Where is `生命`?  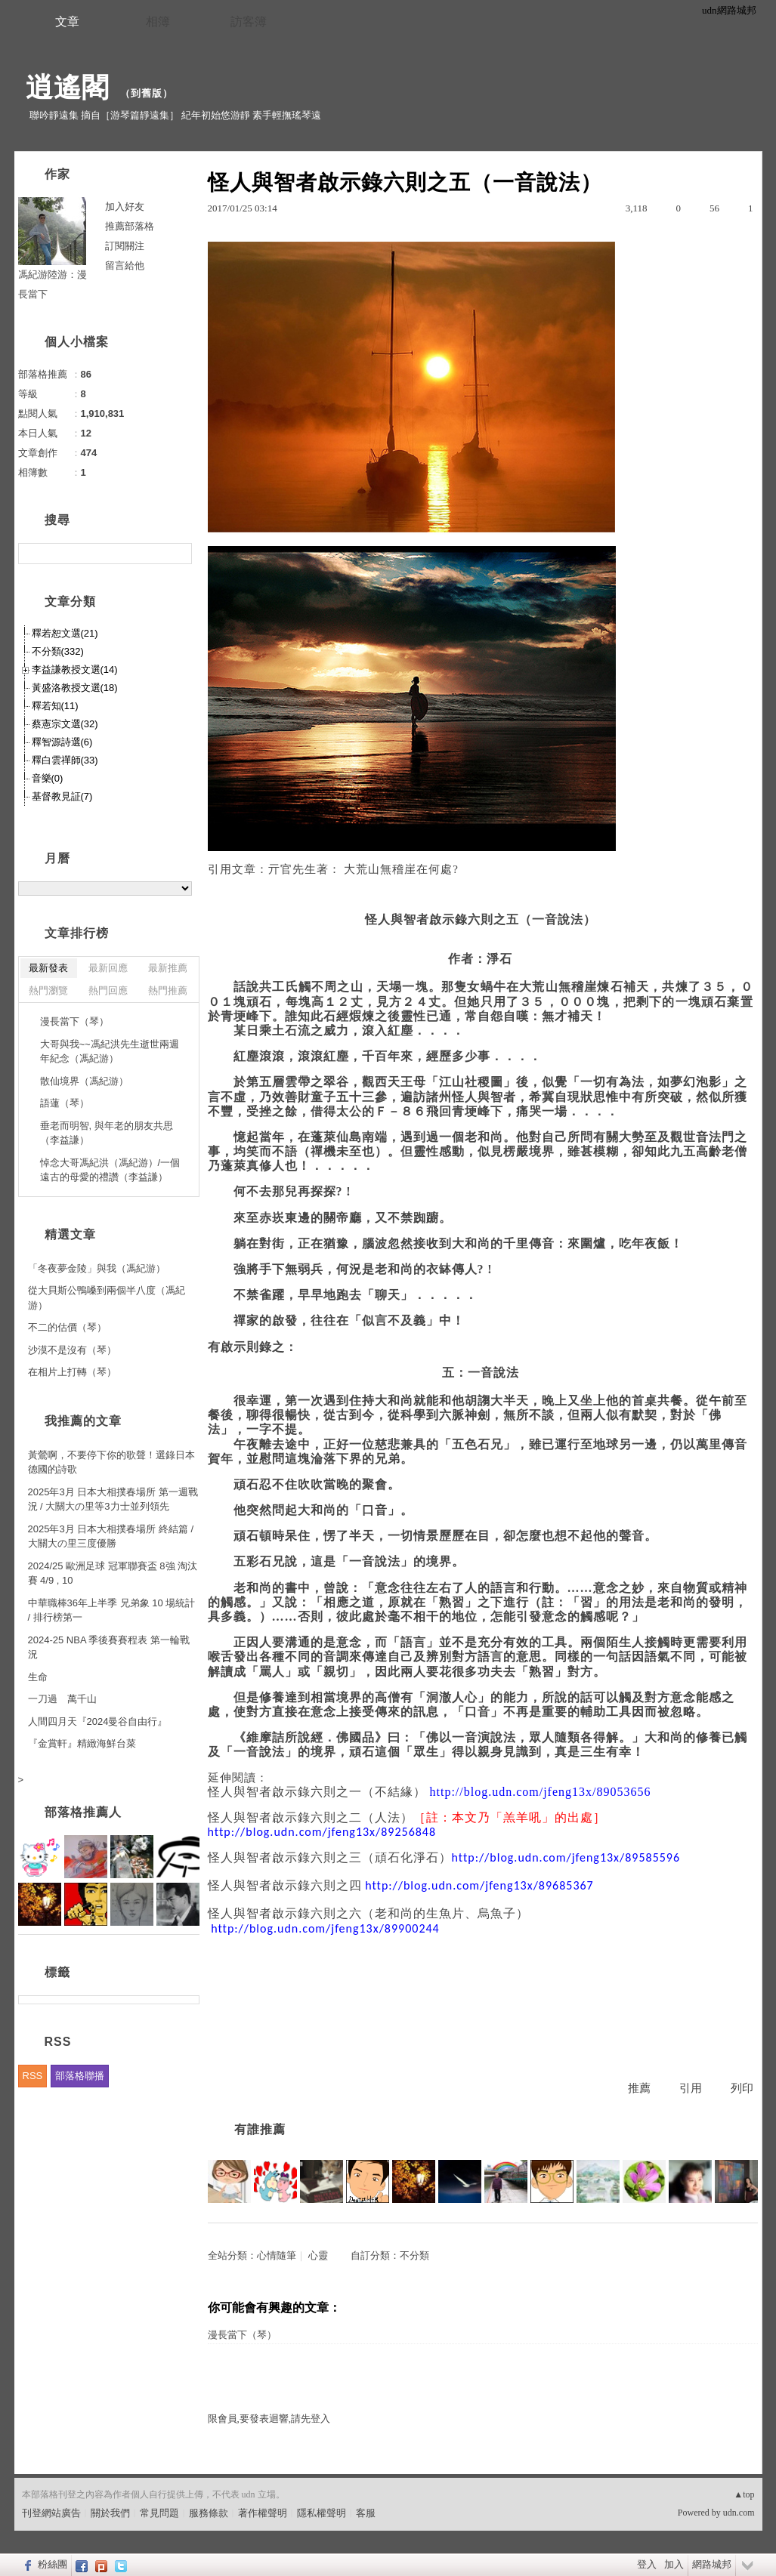 生命 is located at coordinates (38, 1677).